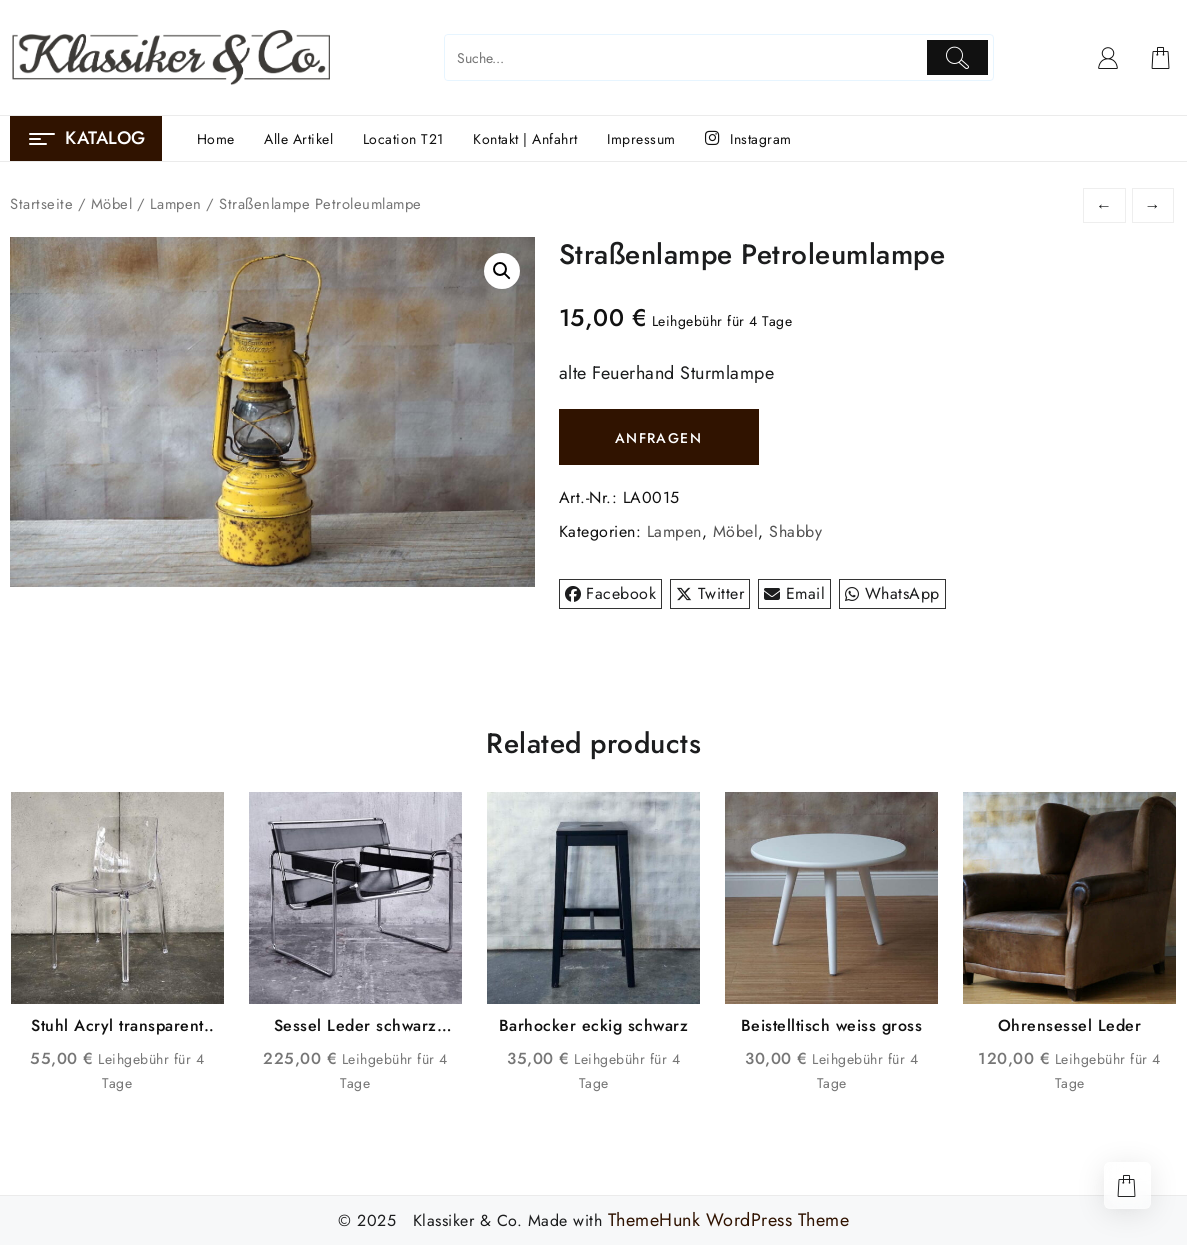 The image size is (1187, 1245). Describe the element at coordinates (795, 531) in the screenshot. I see `Shabby` at that location.